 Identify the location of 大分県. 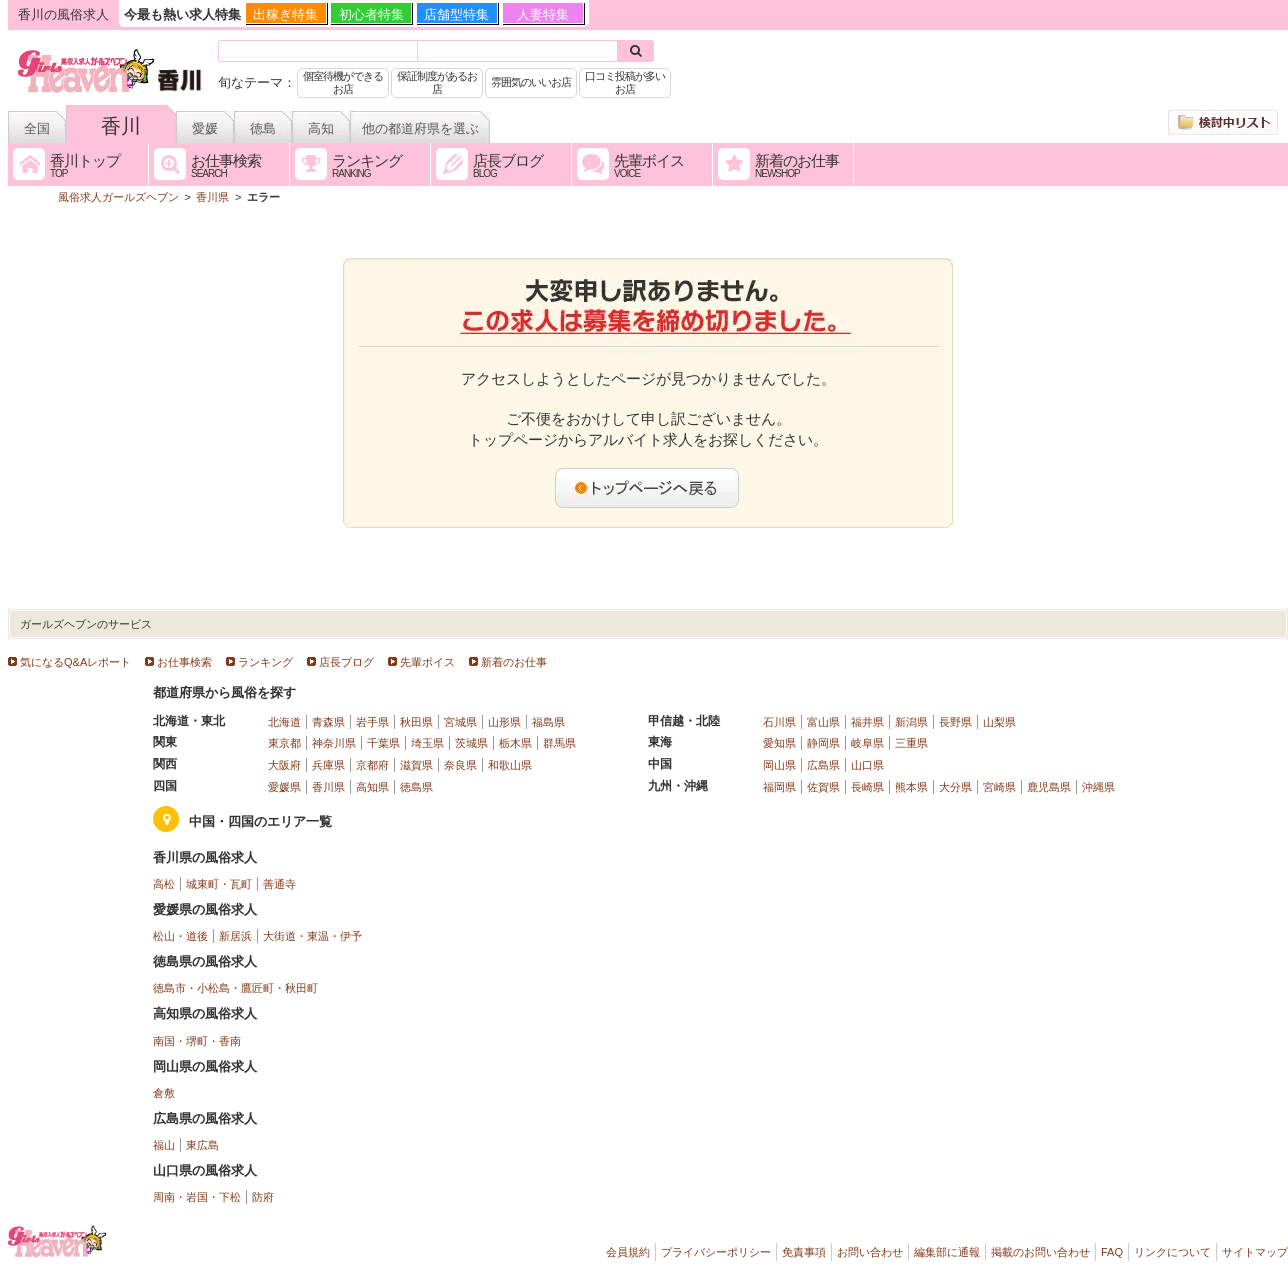
(955, 787).